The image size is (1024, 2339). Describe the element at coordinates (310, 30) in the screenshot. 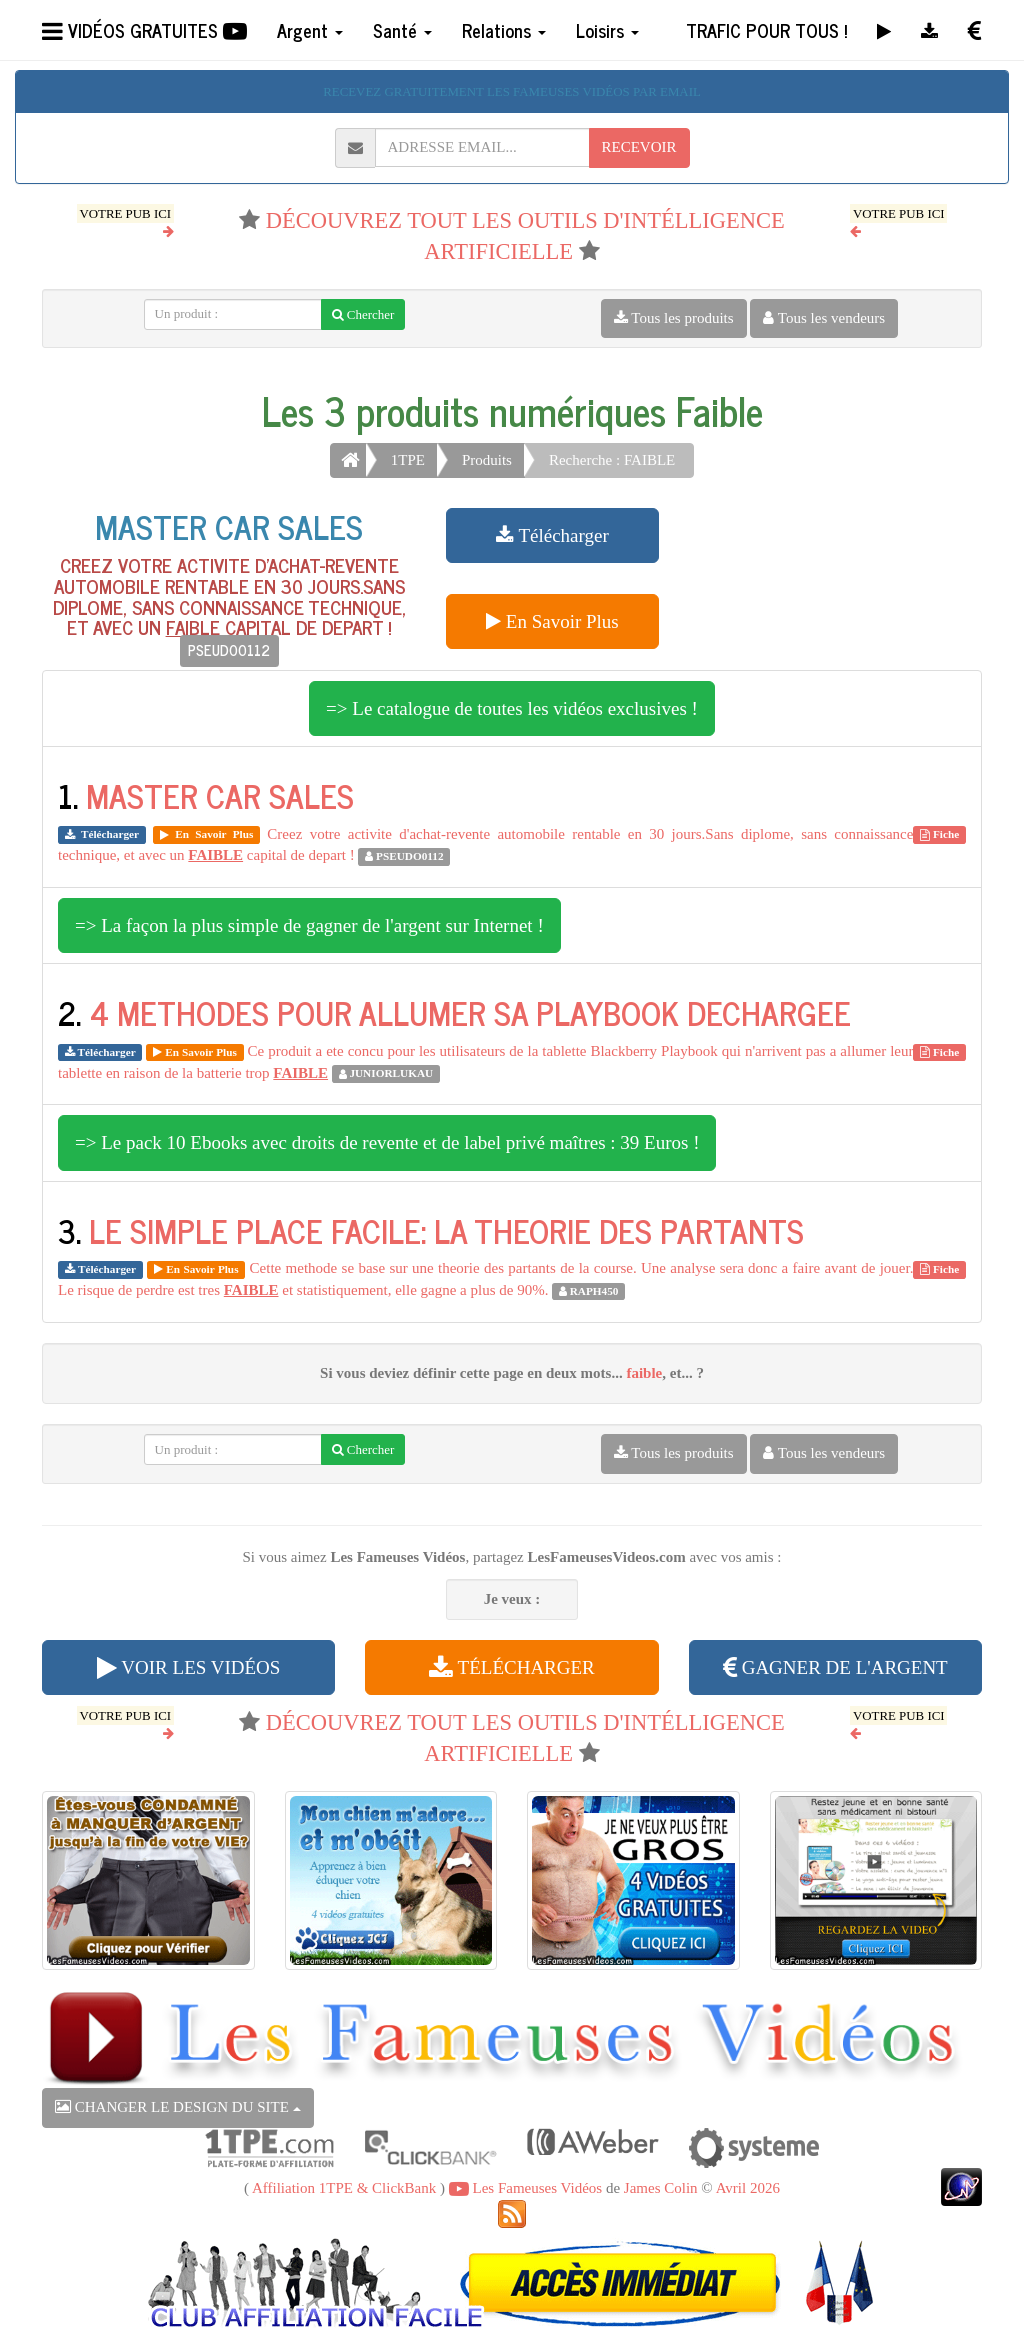

I see `Argent` at that location.